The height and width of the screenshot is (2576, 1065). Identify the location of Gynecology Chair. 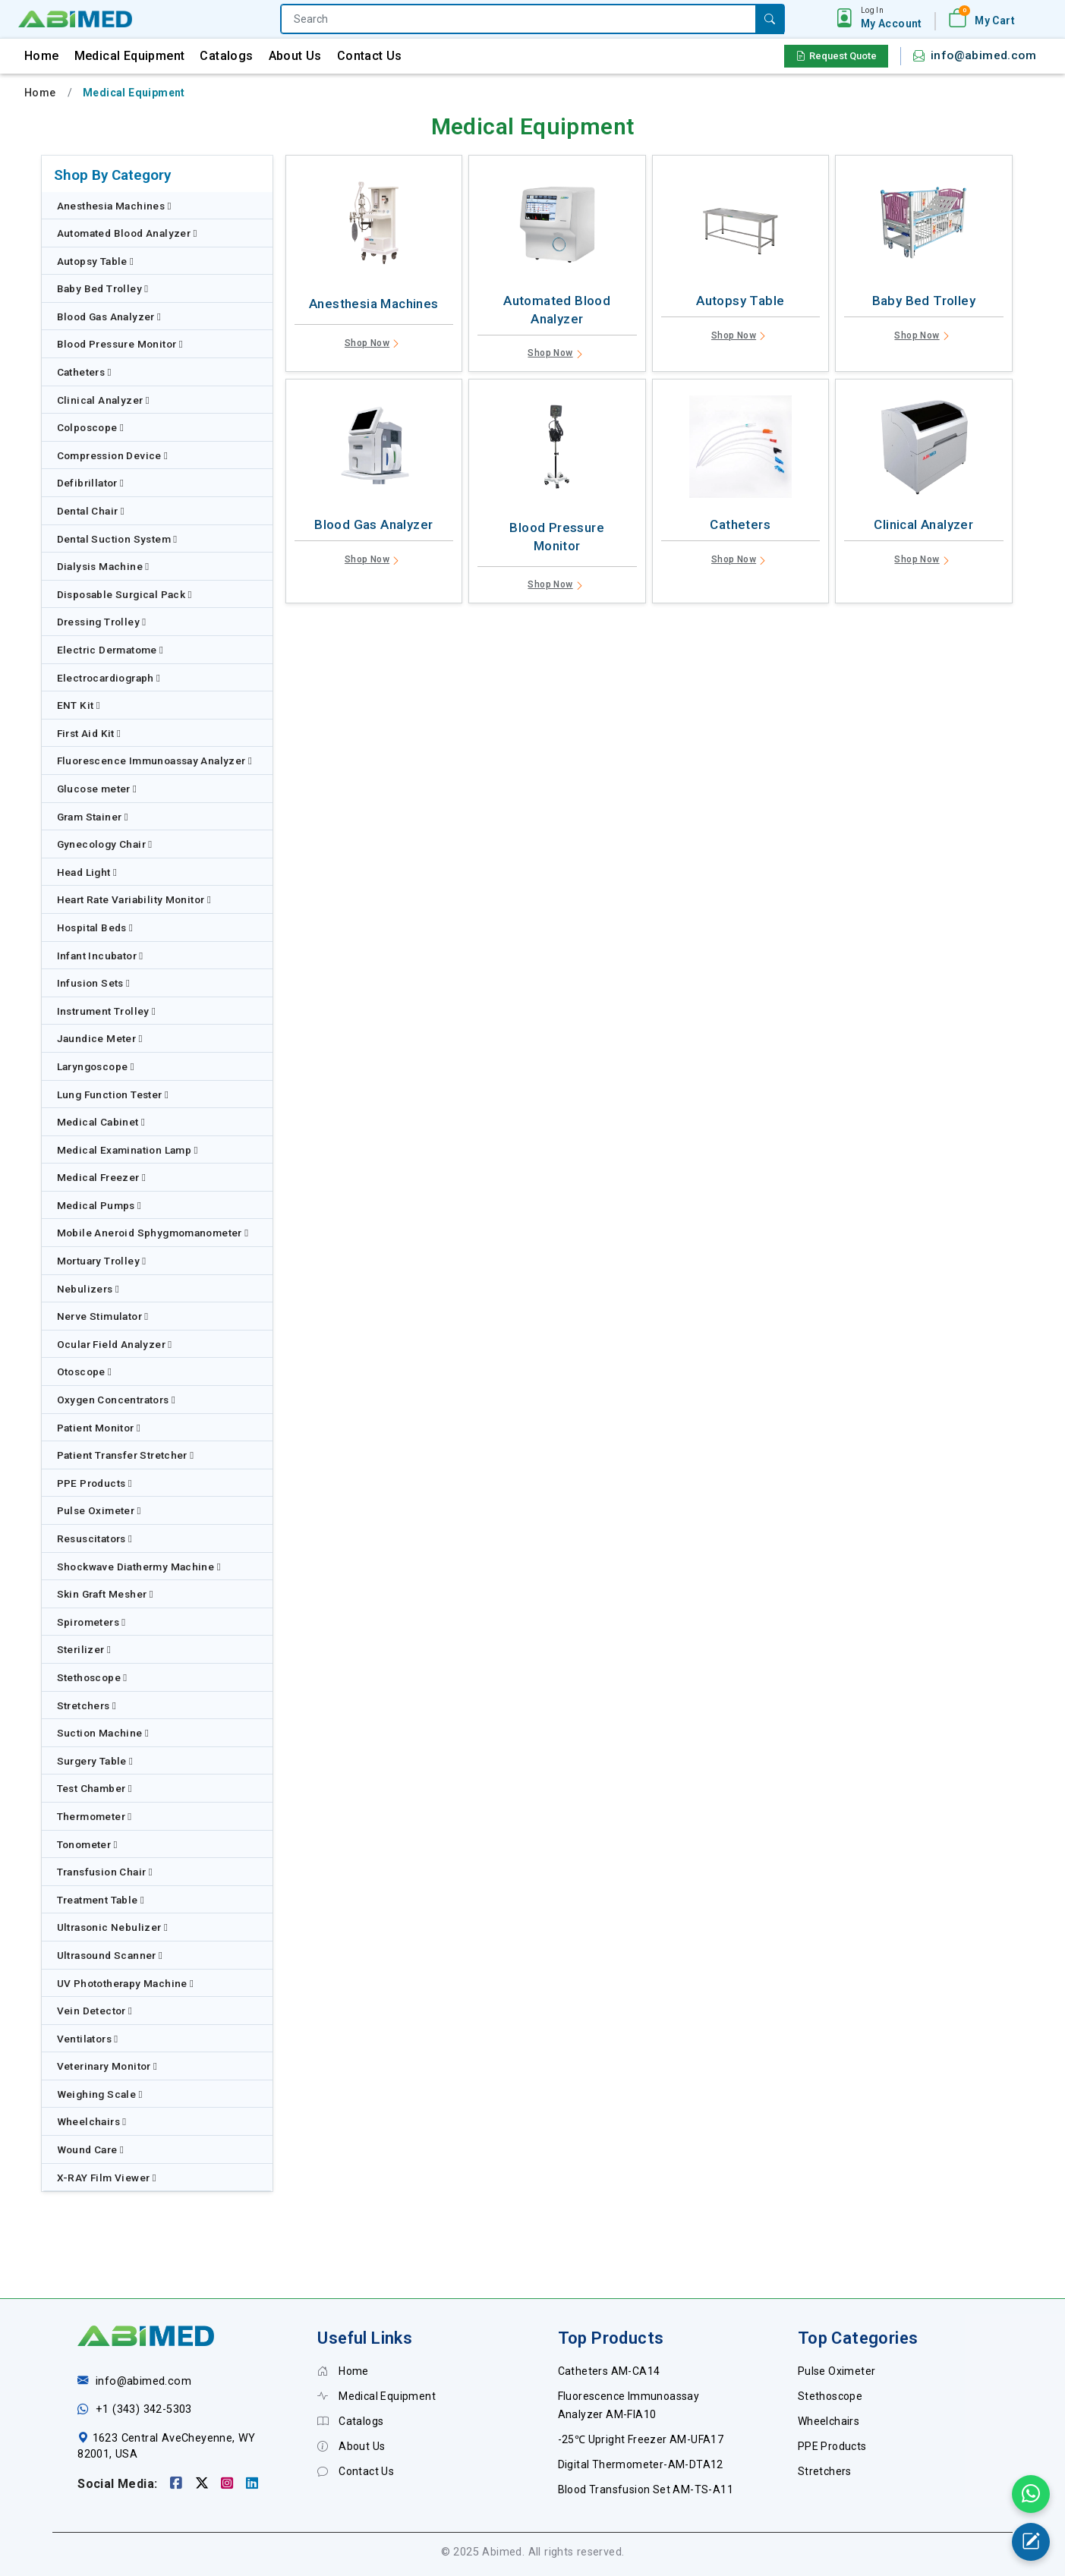
(105, 844).